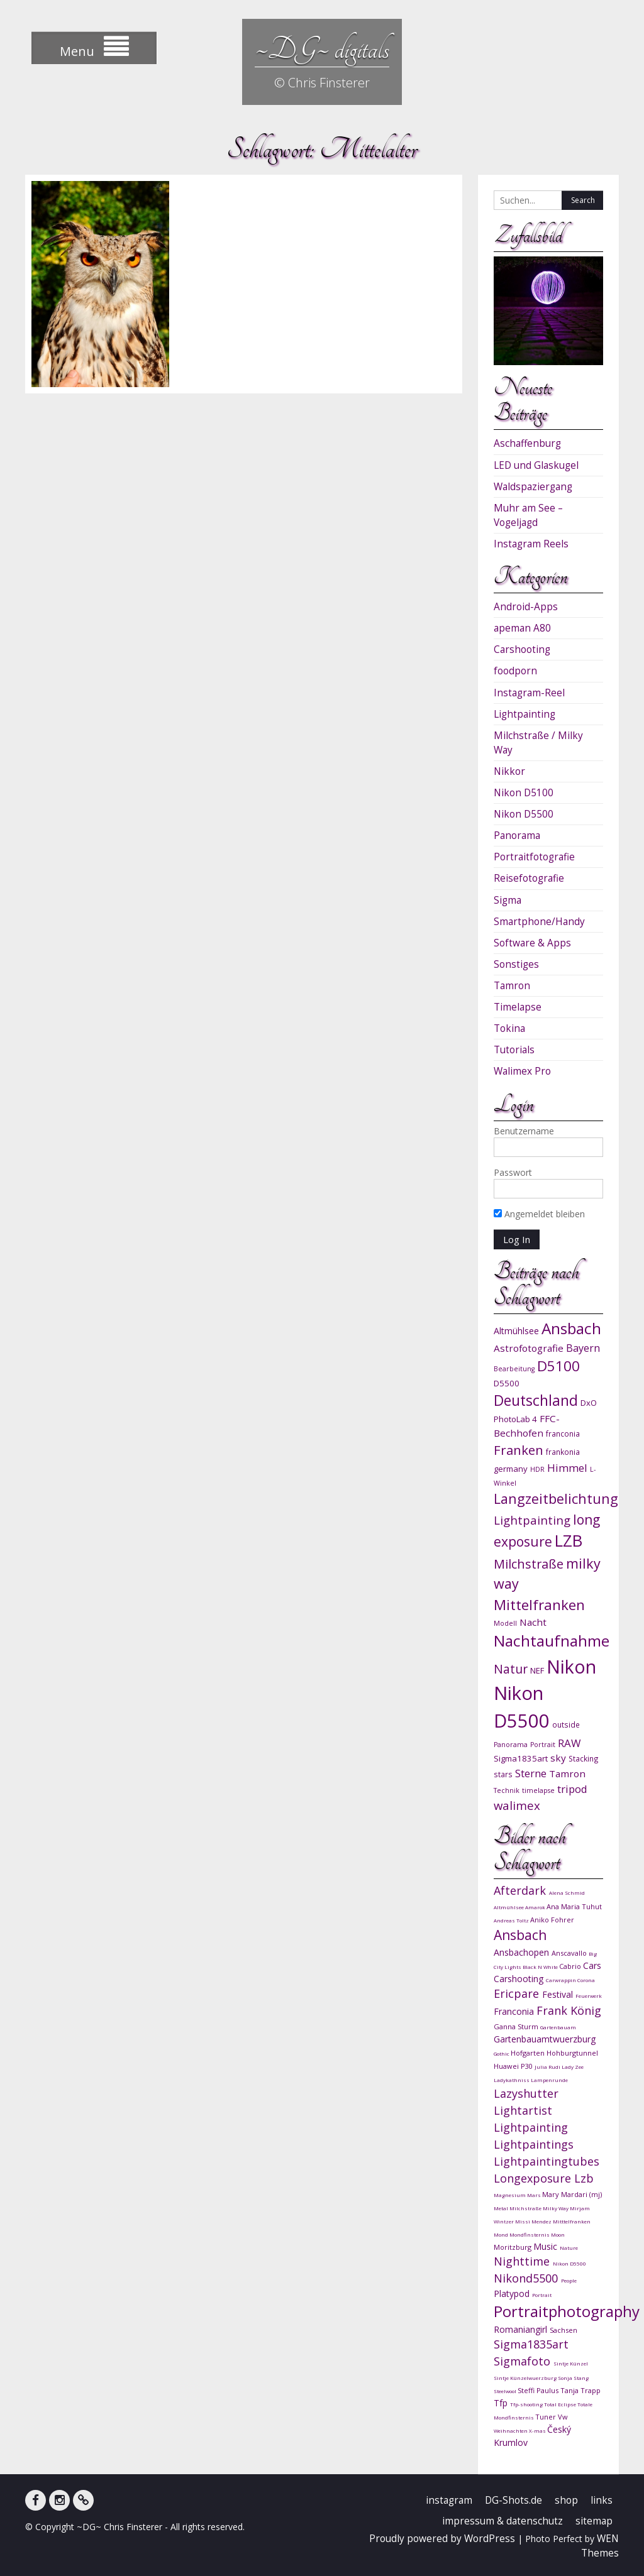  Describe the element at coordinates (527, 2404) in the screenshot. I see `Tfp-shooting` at that location.